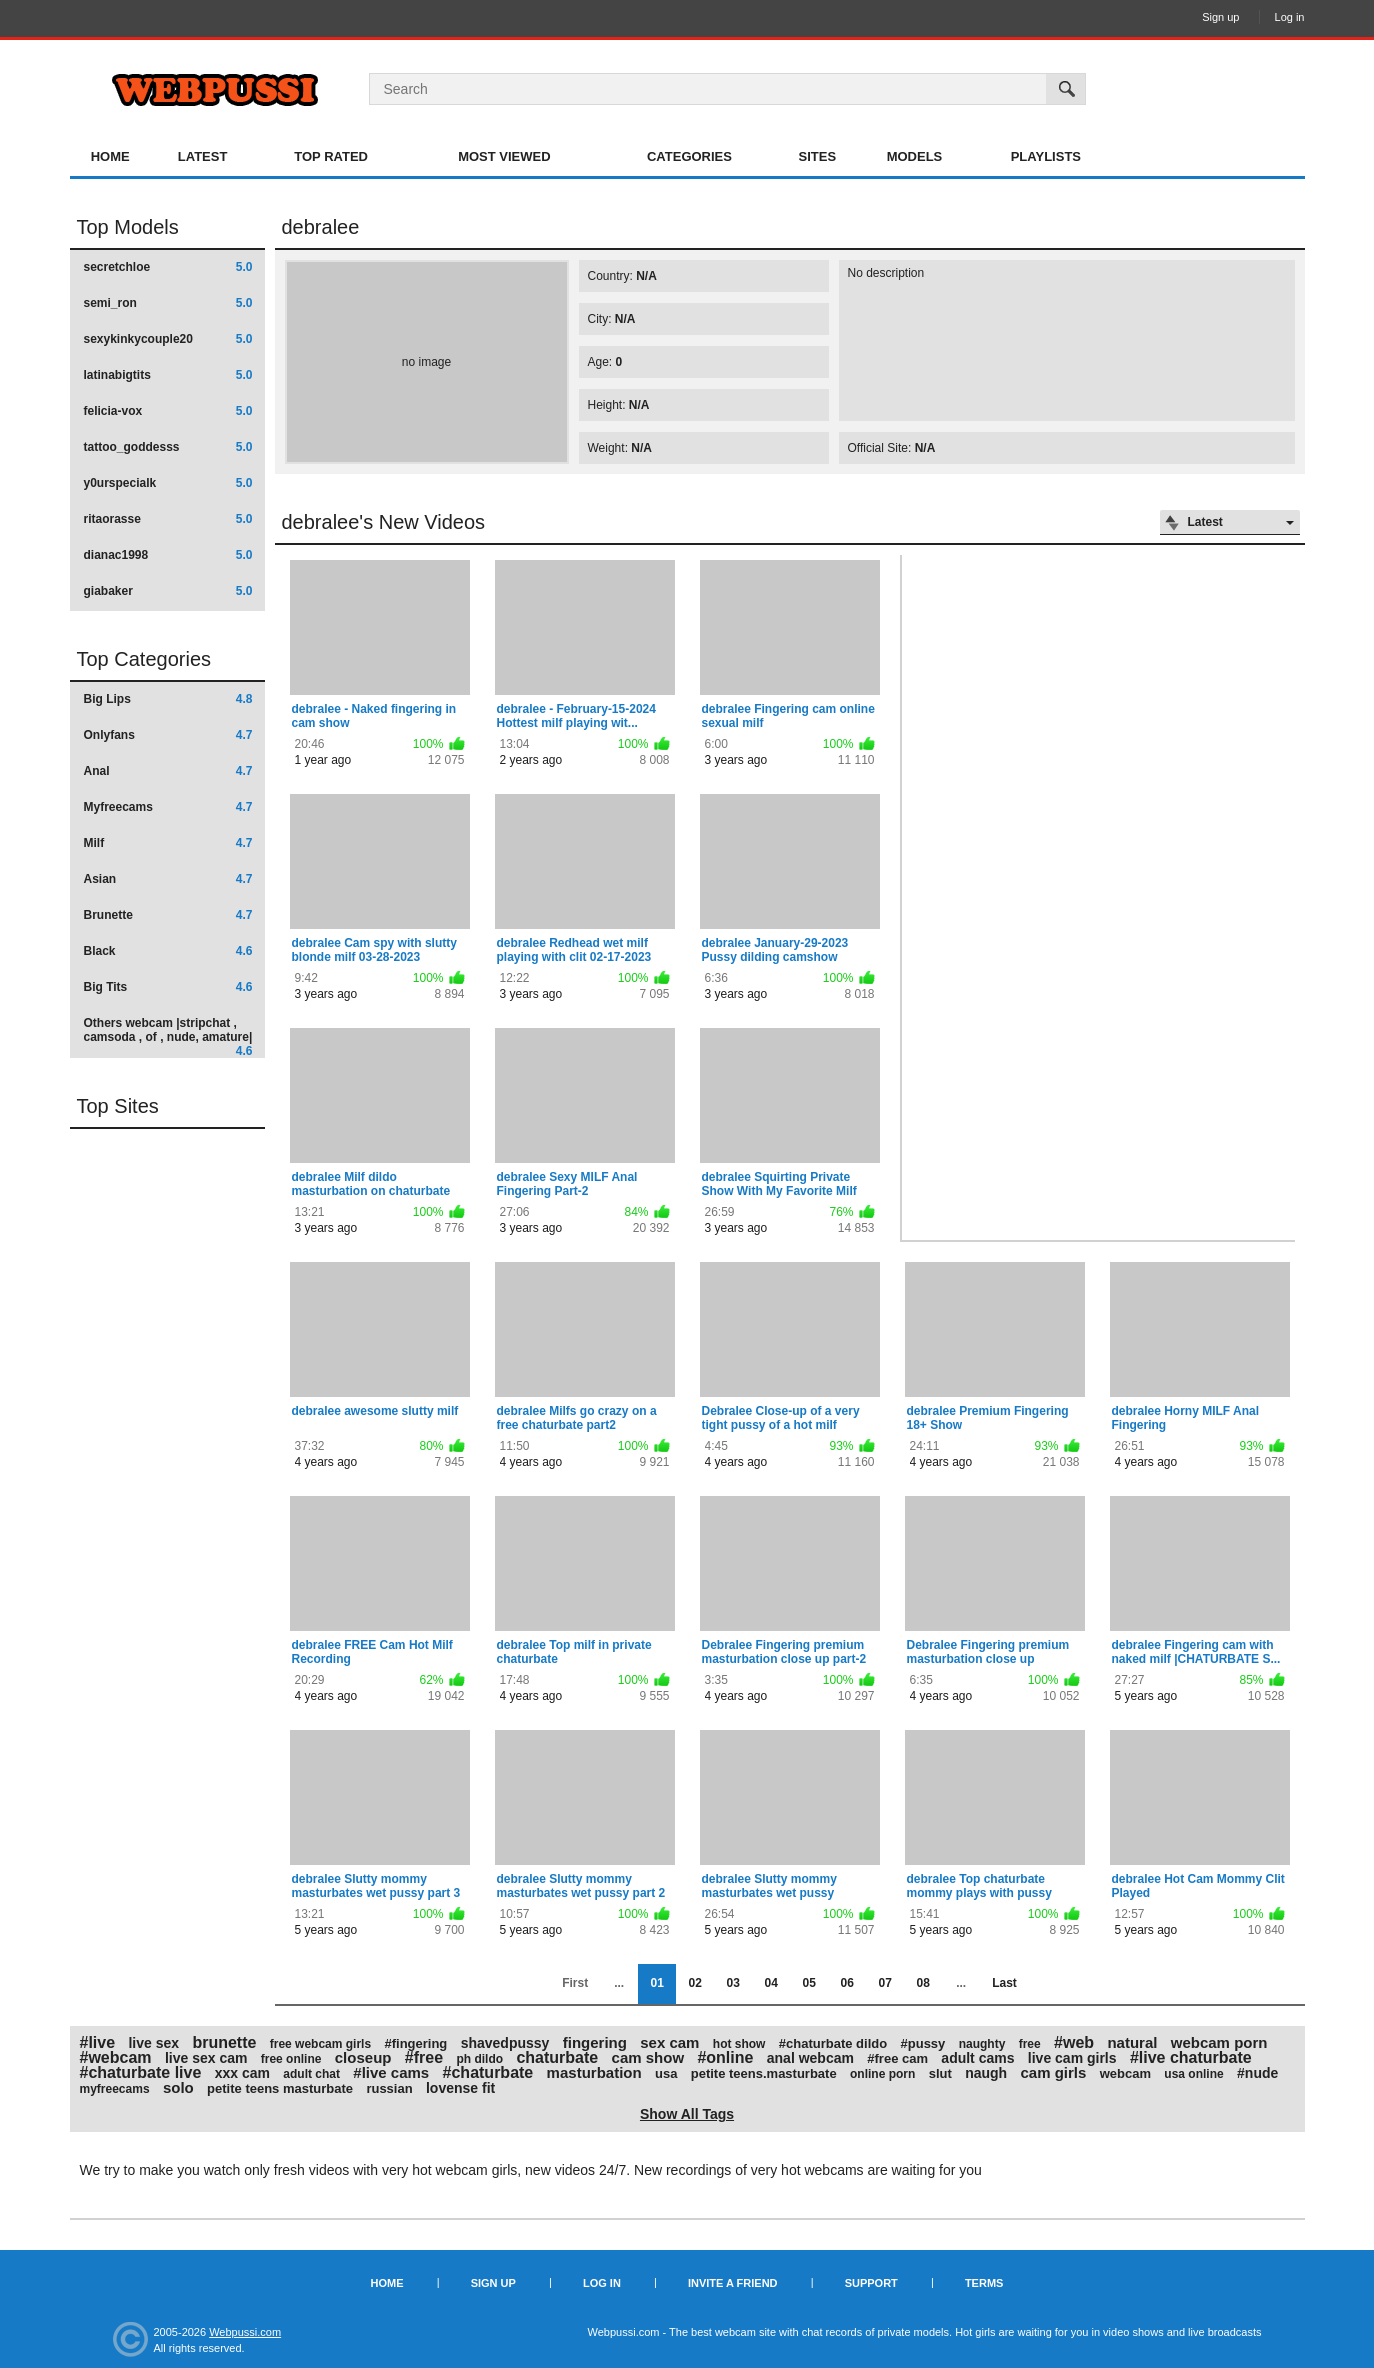 This screenshot has height=2368, width=1374. What do you see at coordinates (98, 2042) in the screenshot?
I see `#live` at bounding box center [98, 2042].